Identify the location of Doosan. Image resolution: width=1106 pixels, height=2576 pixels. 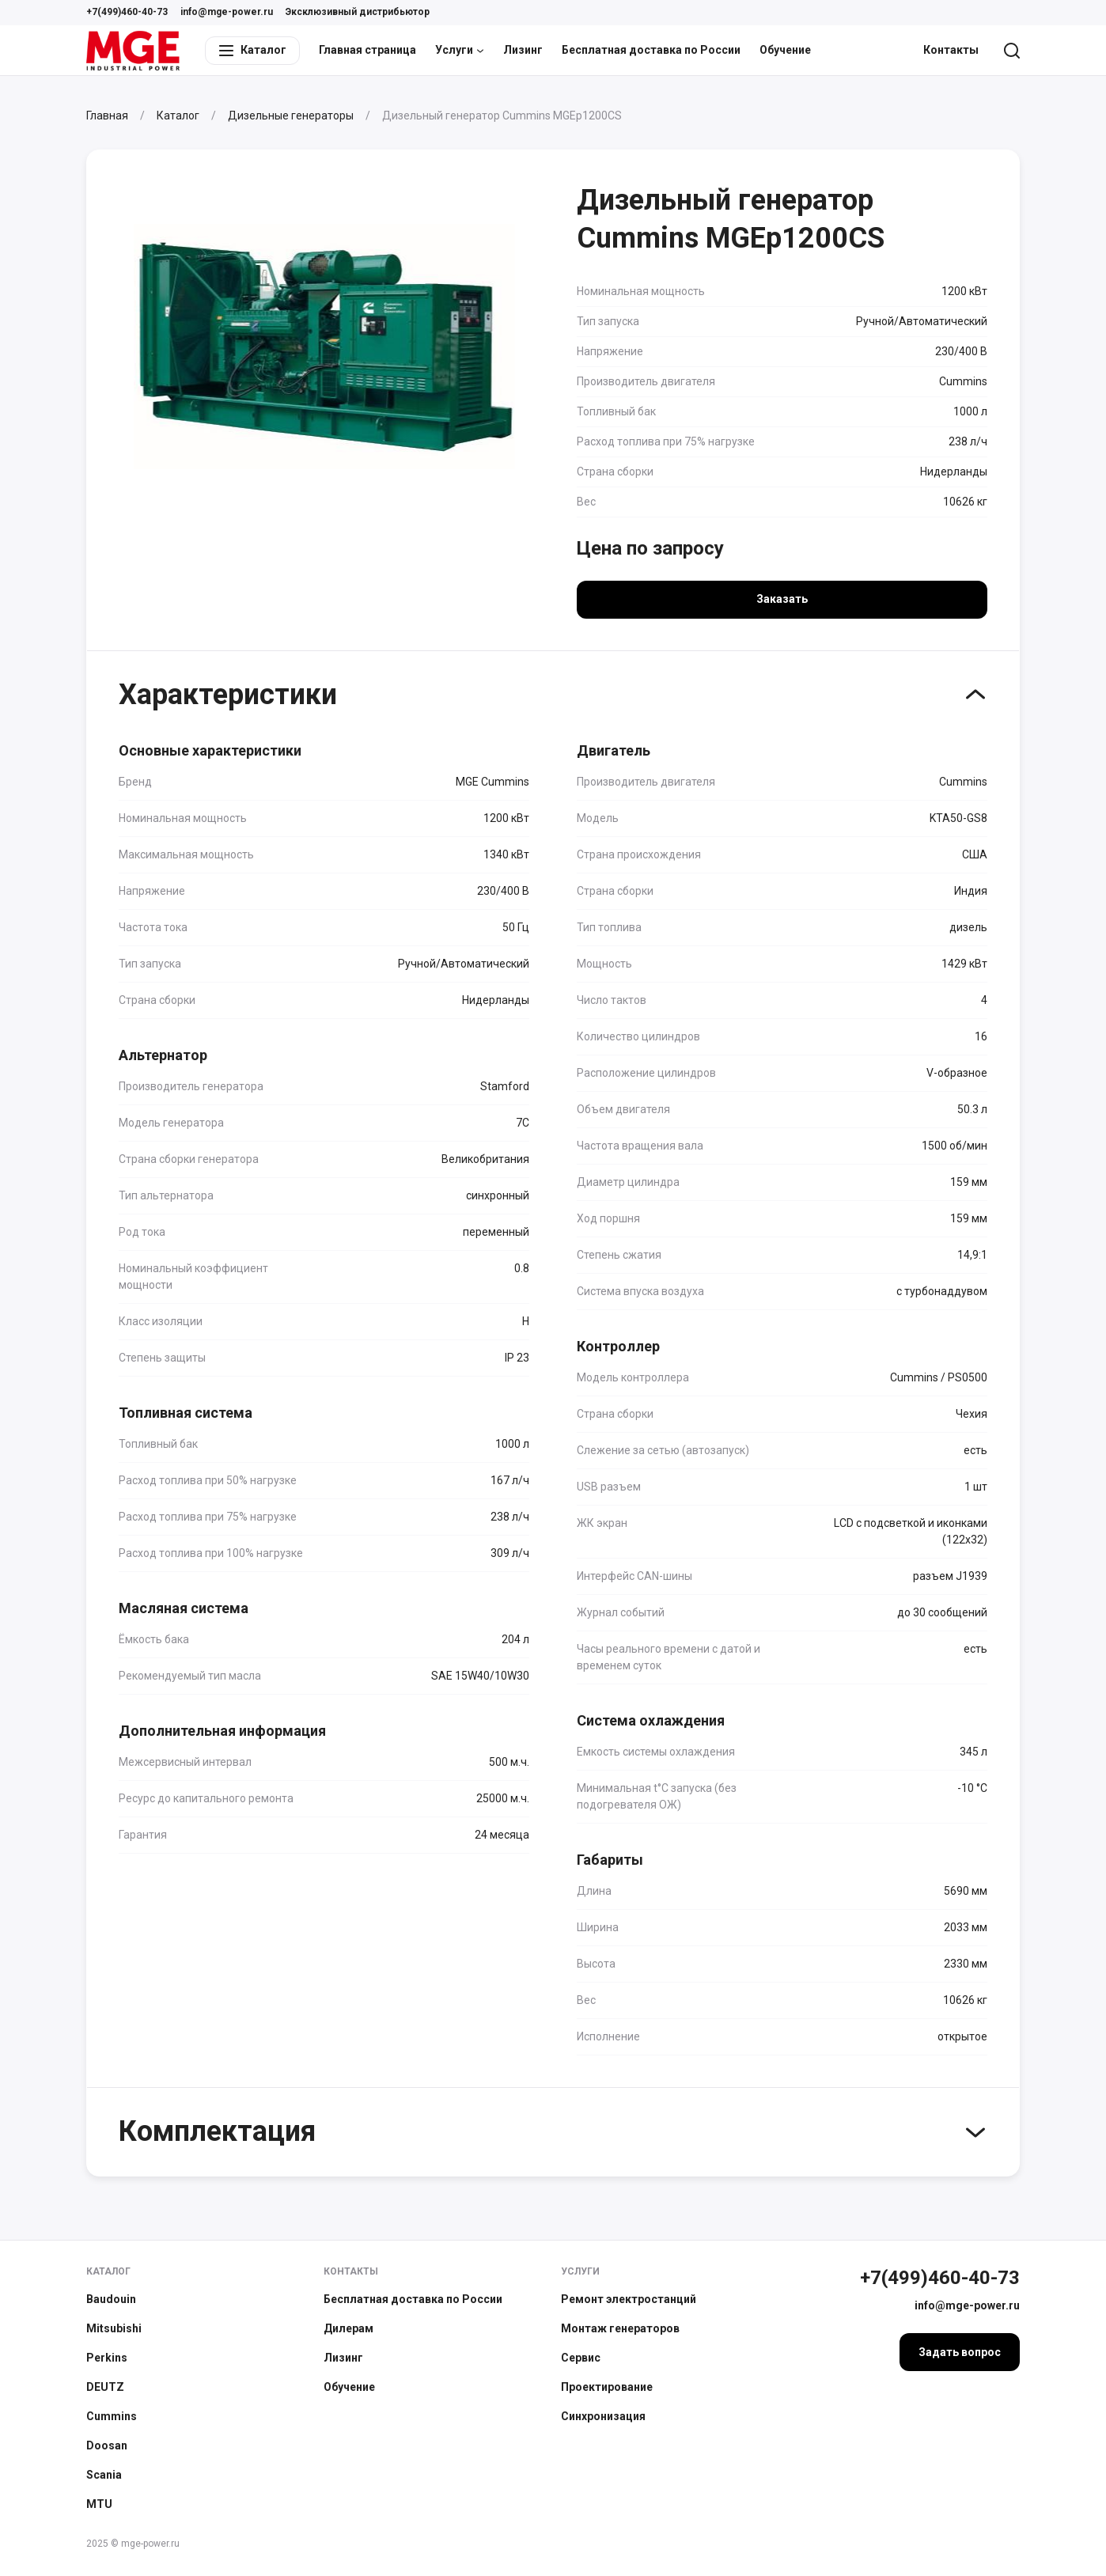
(106, 2445).